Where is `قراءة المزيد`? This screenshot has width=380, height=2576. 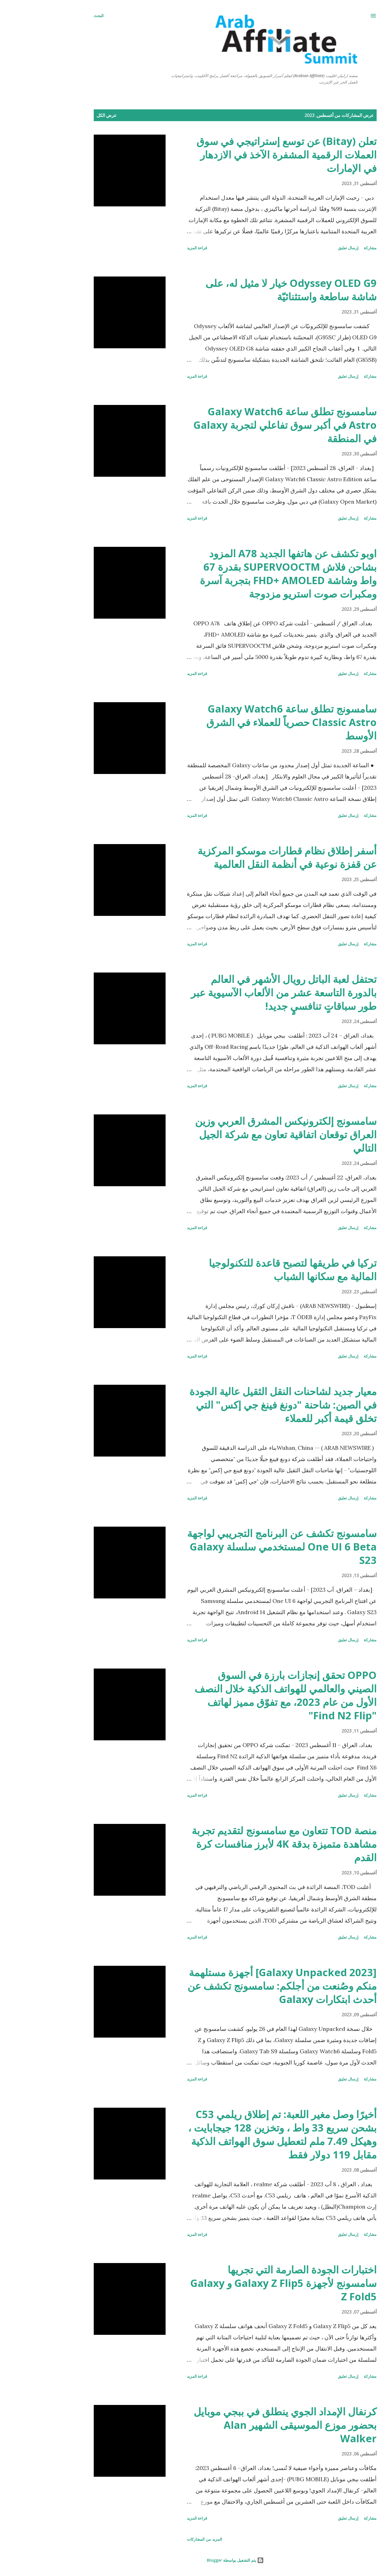 قراءة المزيد is located at coordinates (152, 247).